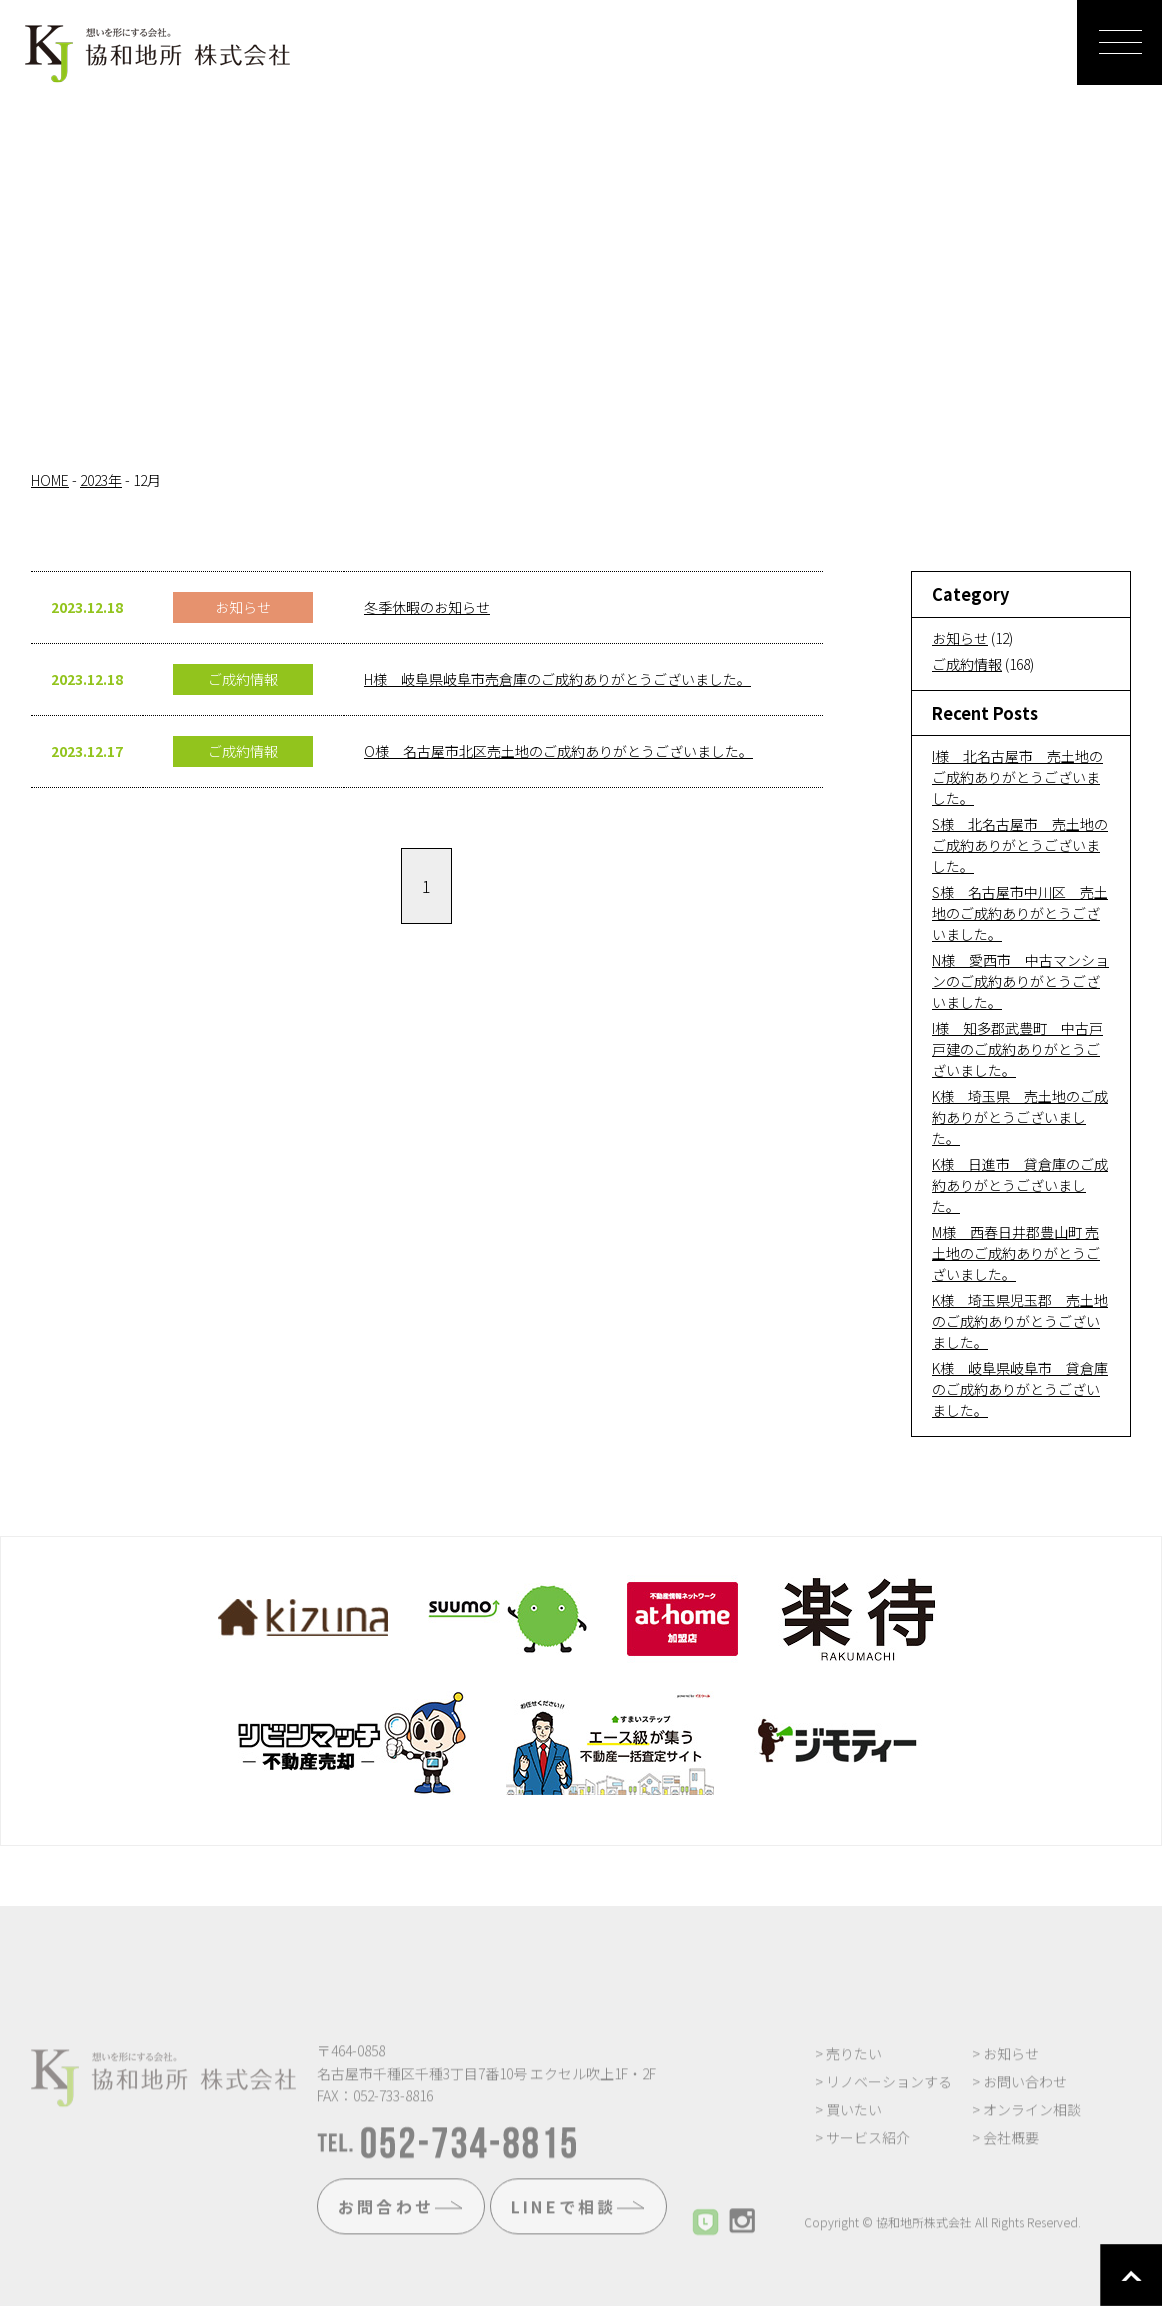 This screenshot has width=1162, height=2306. What do you see at coordinates (967, 664) in the screenshot?
I see `ご成約情報` at bounding box center [967, 664].